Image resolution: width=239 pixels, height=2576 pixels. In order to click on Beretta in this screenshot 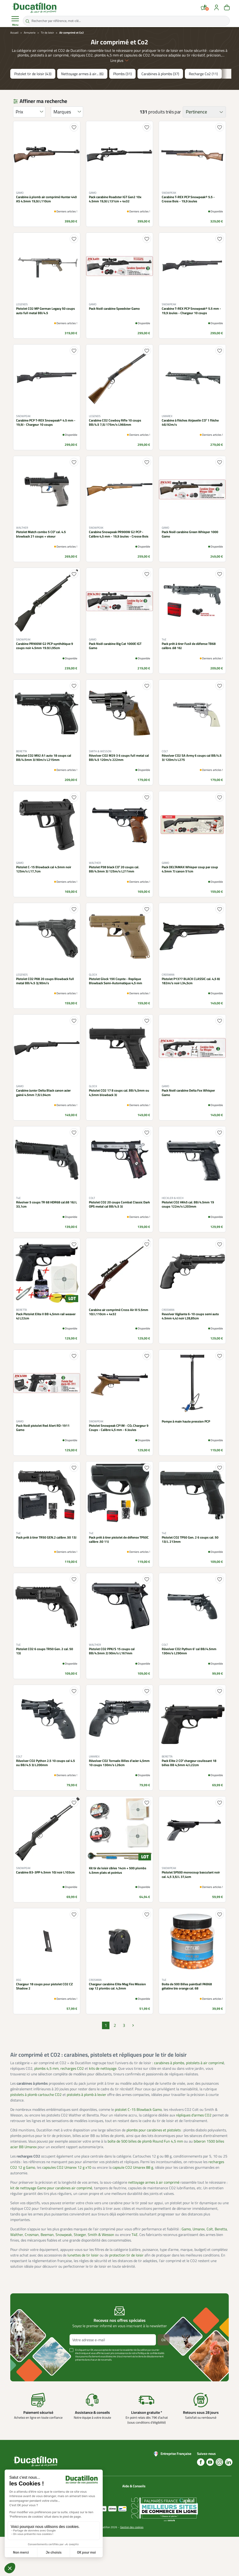, I will do `click(221, 2228)`.